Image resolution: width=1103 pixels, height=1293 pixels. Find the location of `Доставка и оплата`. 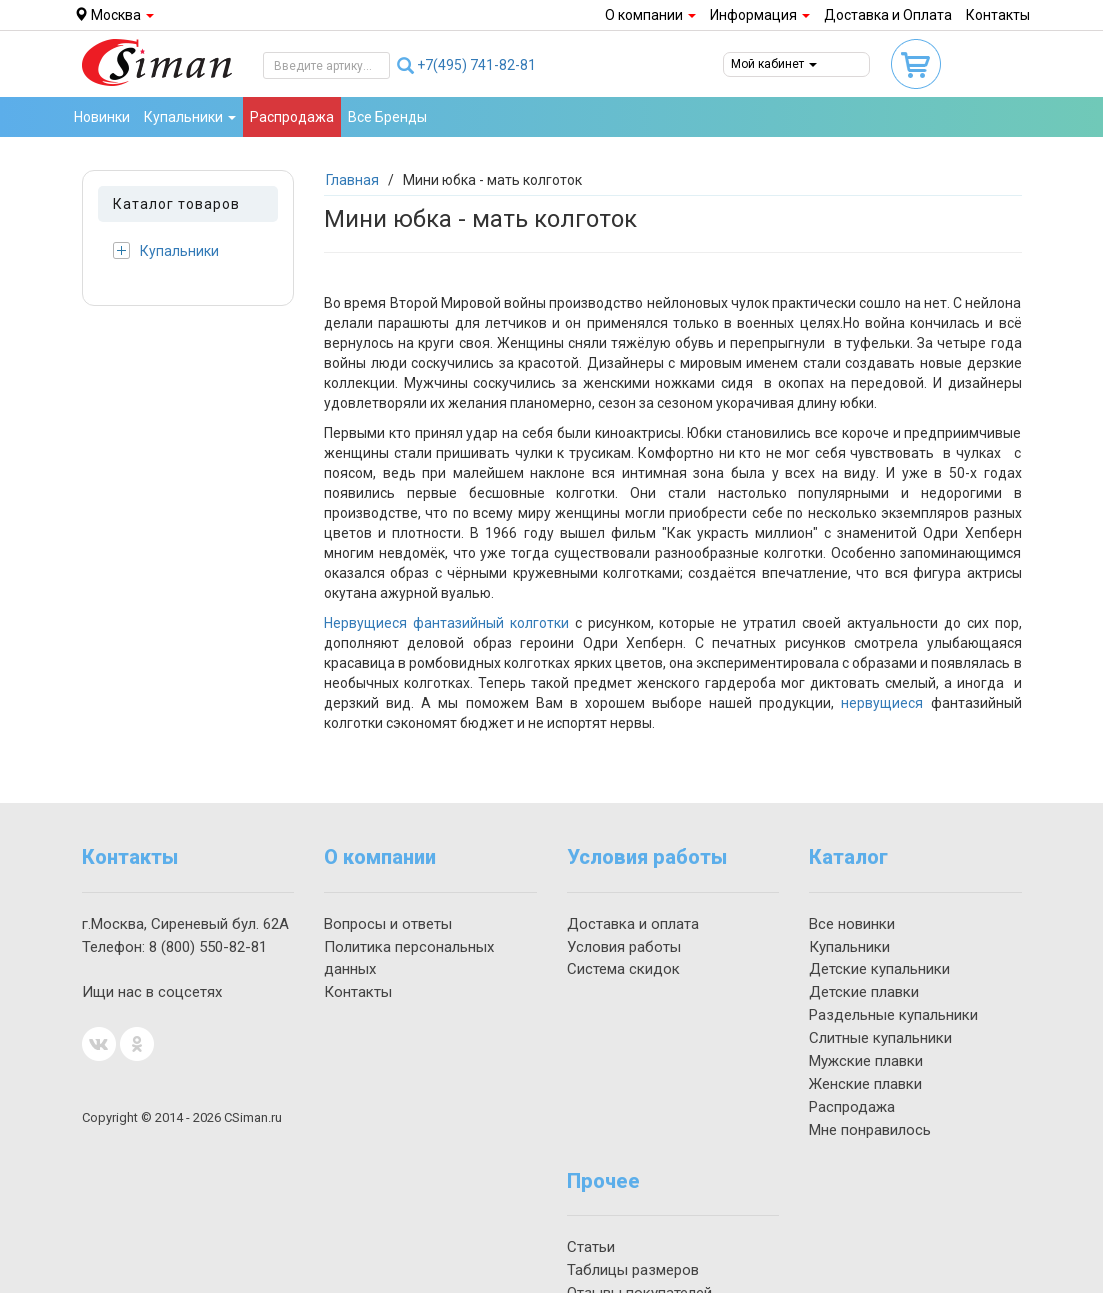

Доставка и оплата is located at coordinates (633, 924).